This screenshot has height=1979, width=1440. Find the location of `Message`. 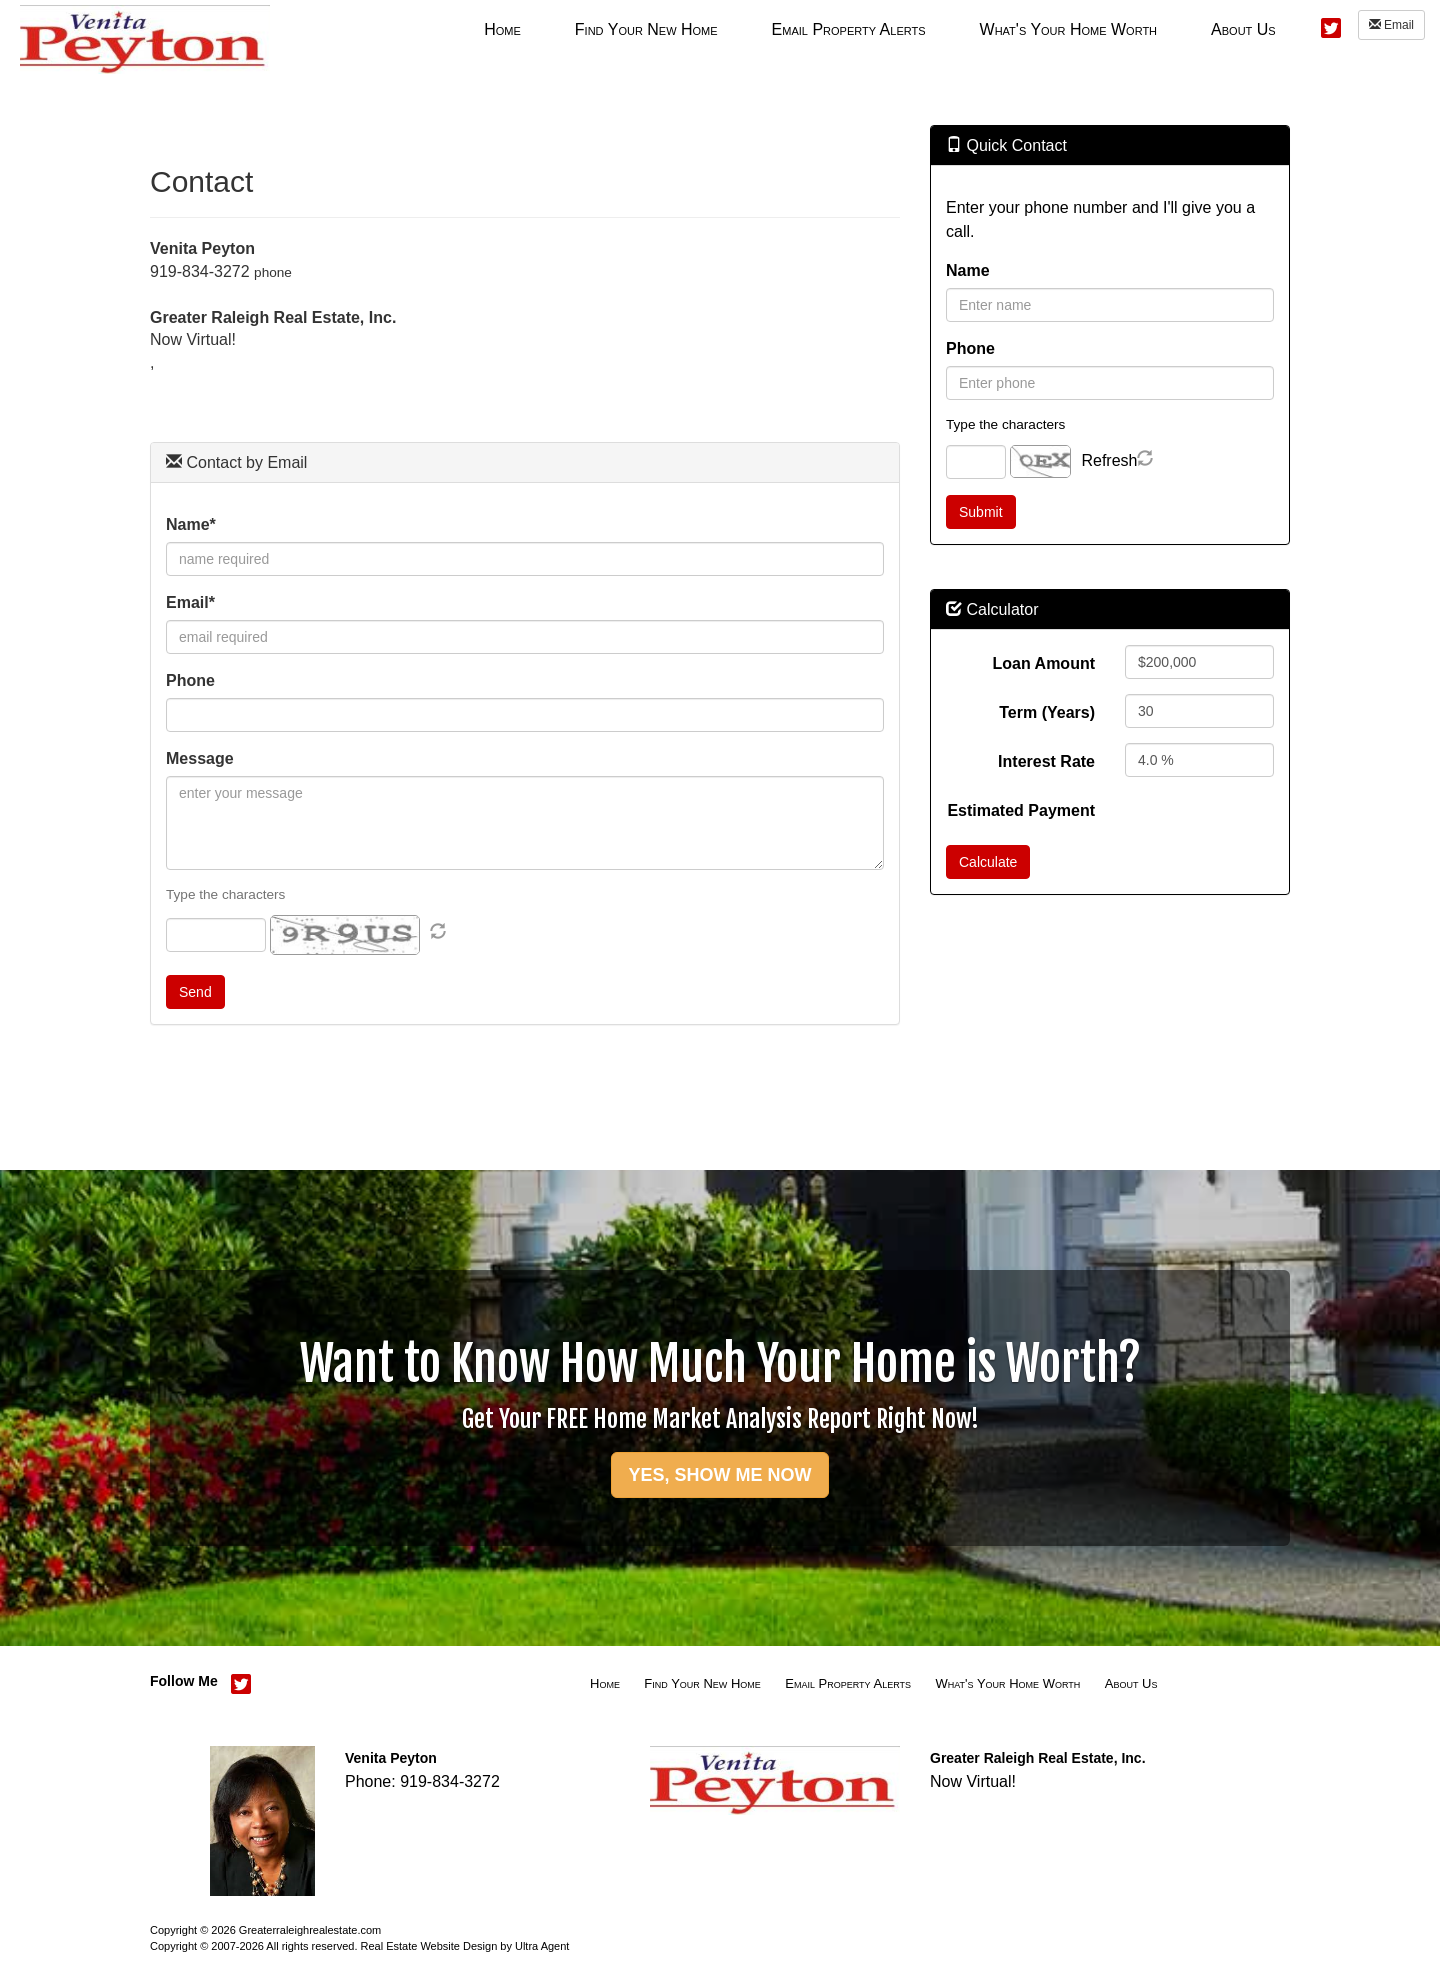

Message is located at coordinates (200, 758).